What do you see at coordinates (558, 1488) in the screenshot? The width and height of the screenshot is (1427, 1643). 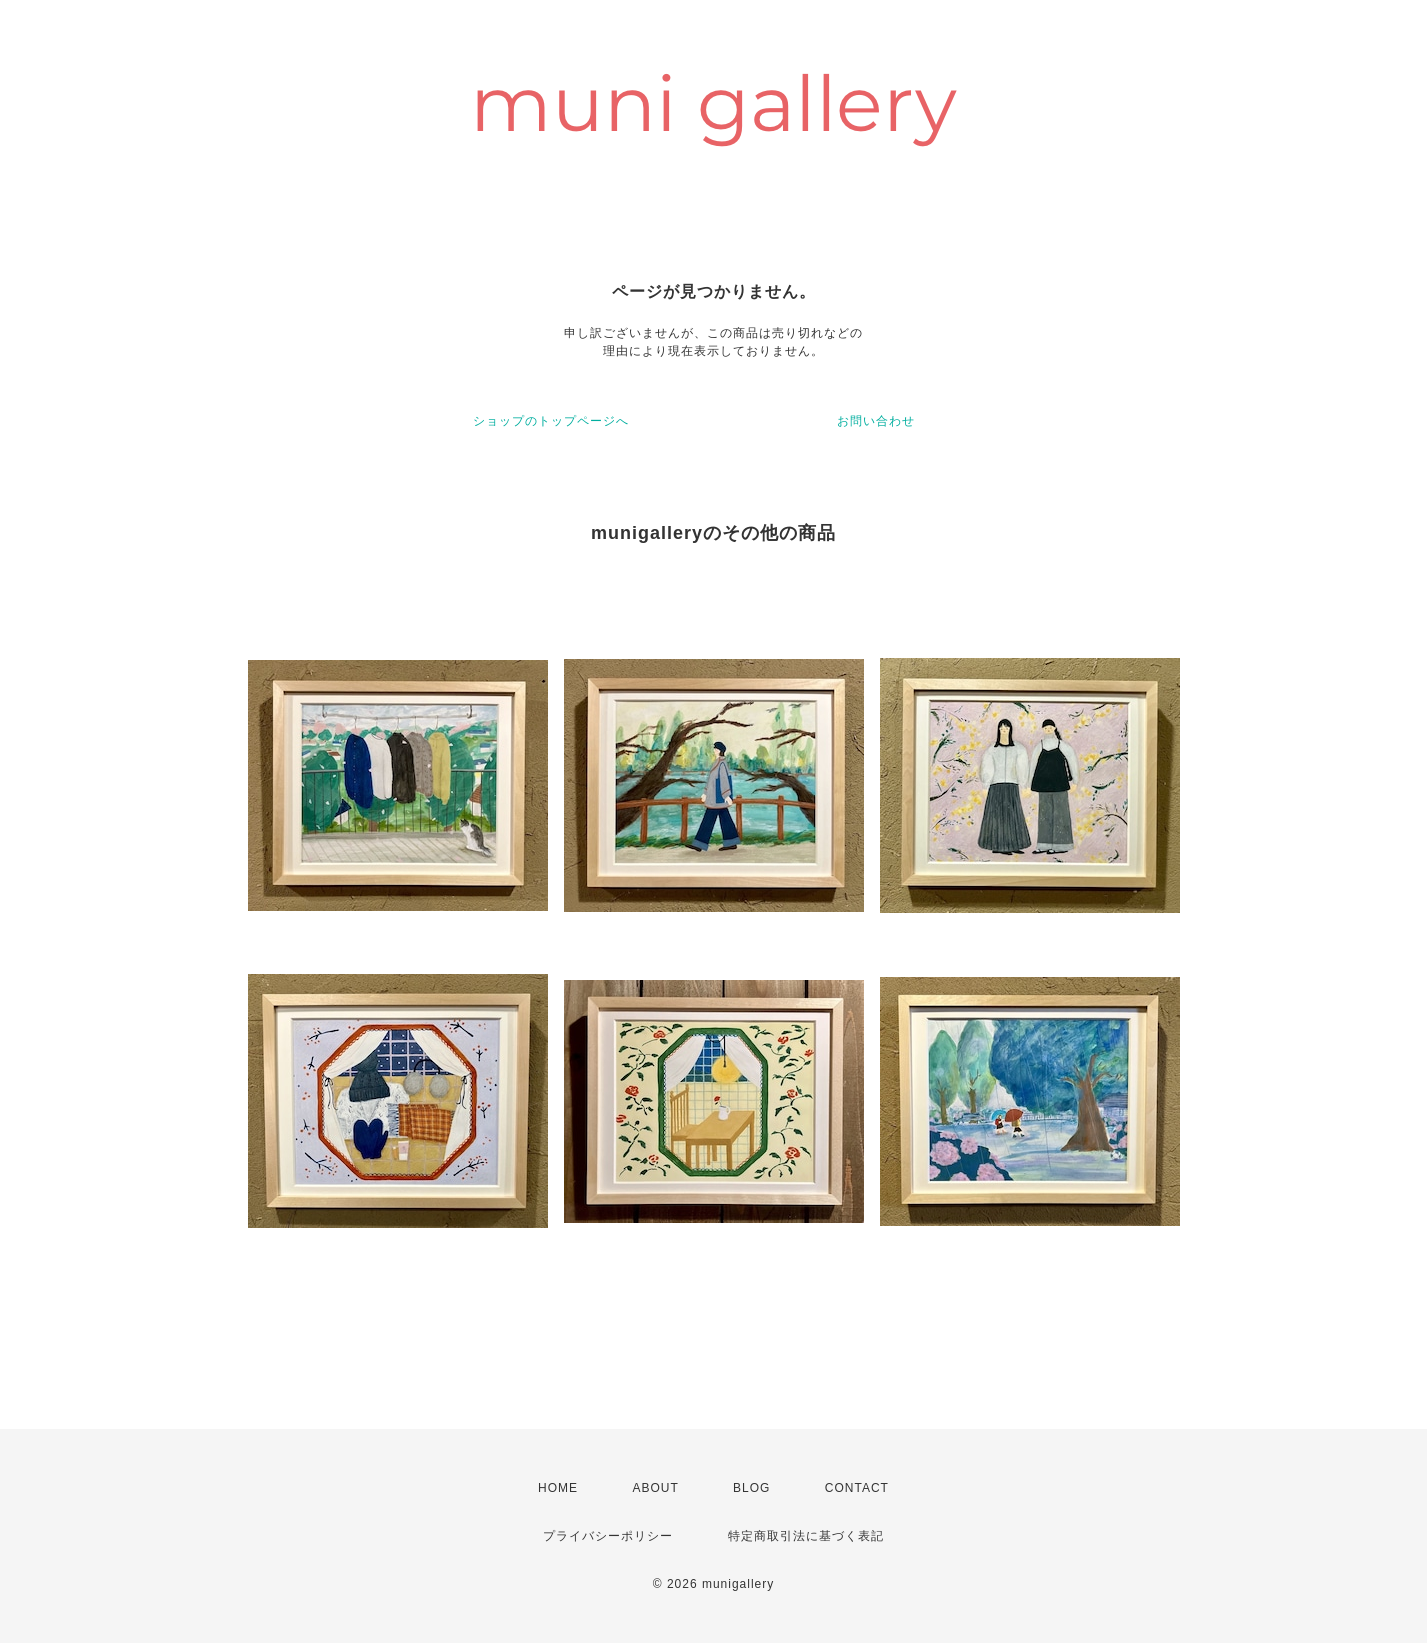 I see `HOME` at bounding box center [558, 1488].